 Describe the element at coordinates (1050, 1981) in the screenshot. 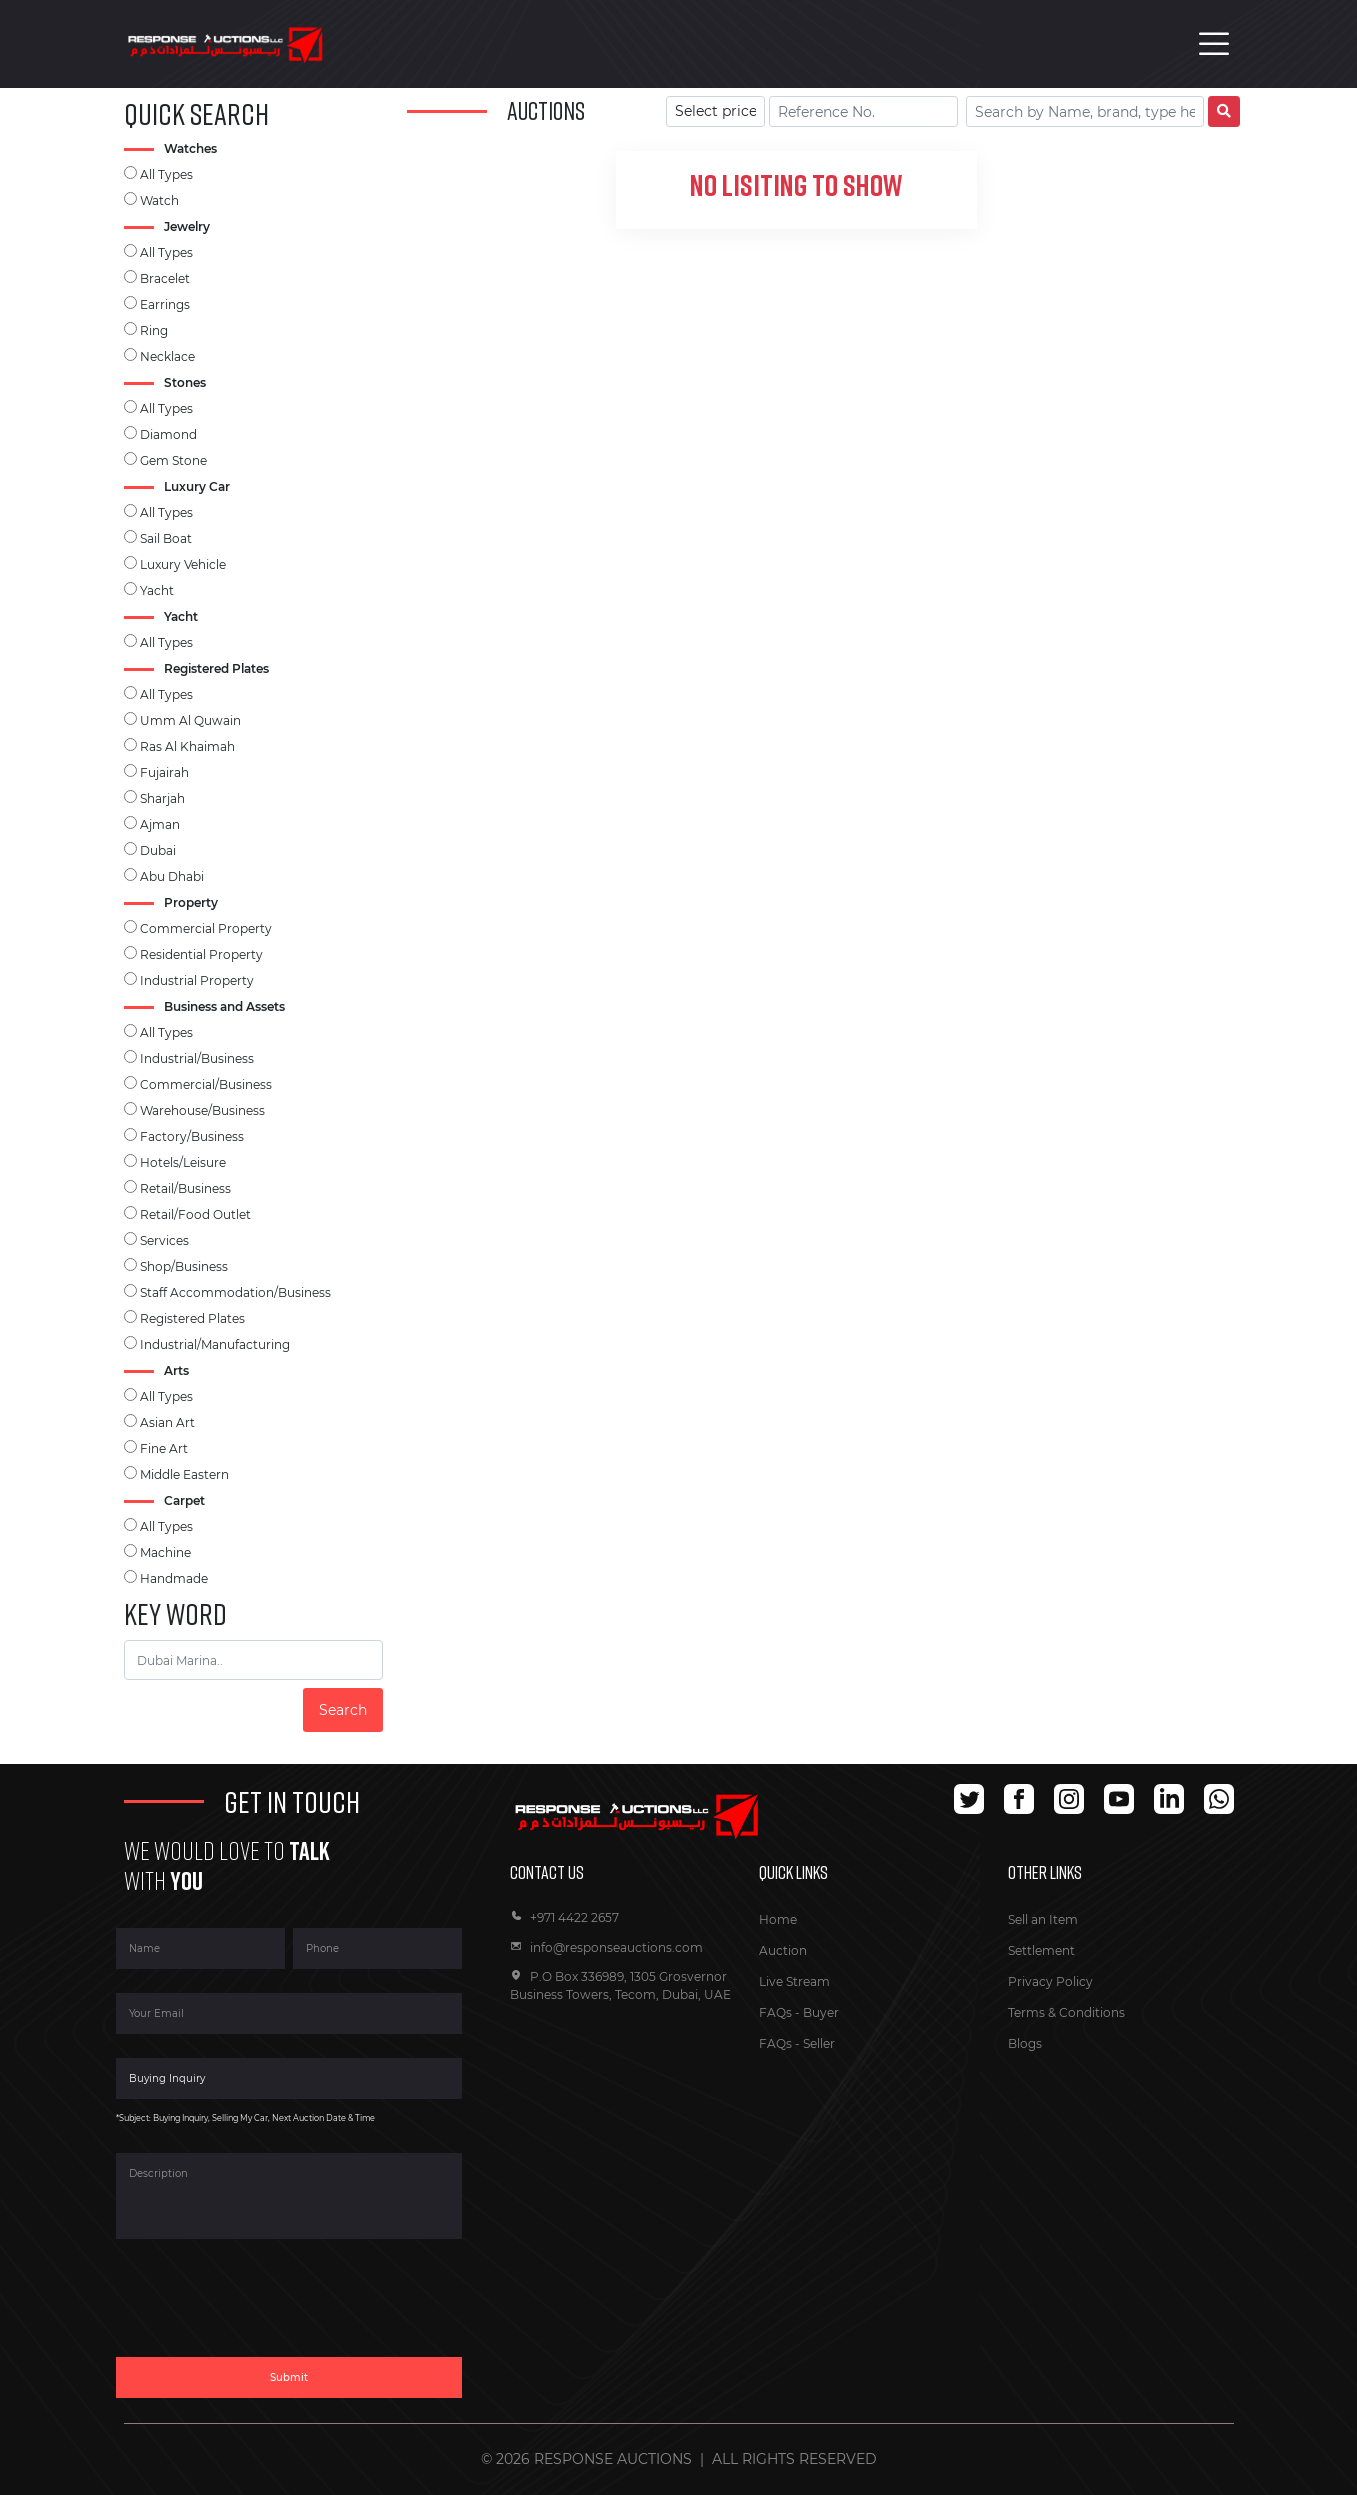

I see `Privacy Policy` at that location.